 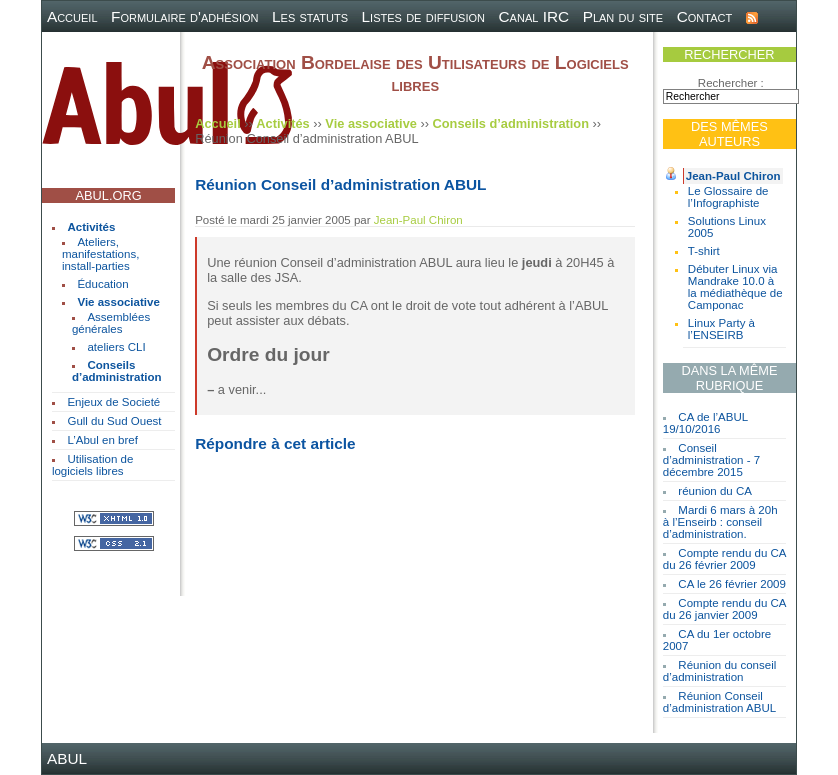 I want to click on Plan du site, so click(x=623, y=16).